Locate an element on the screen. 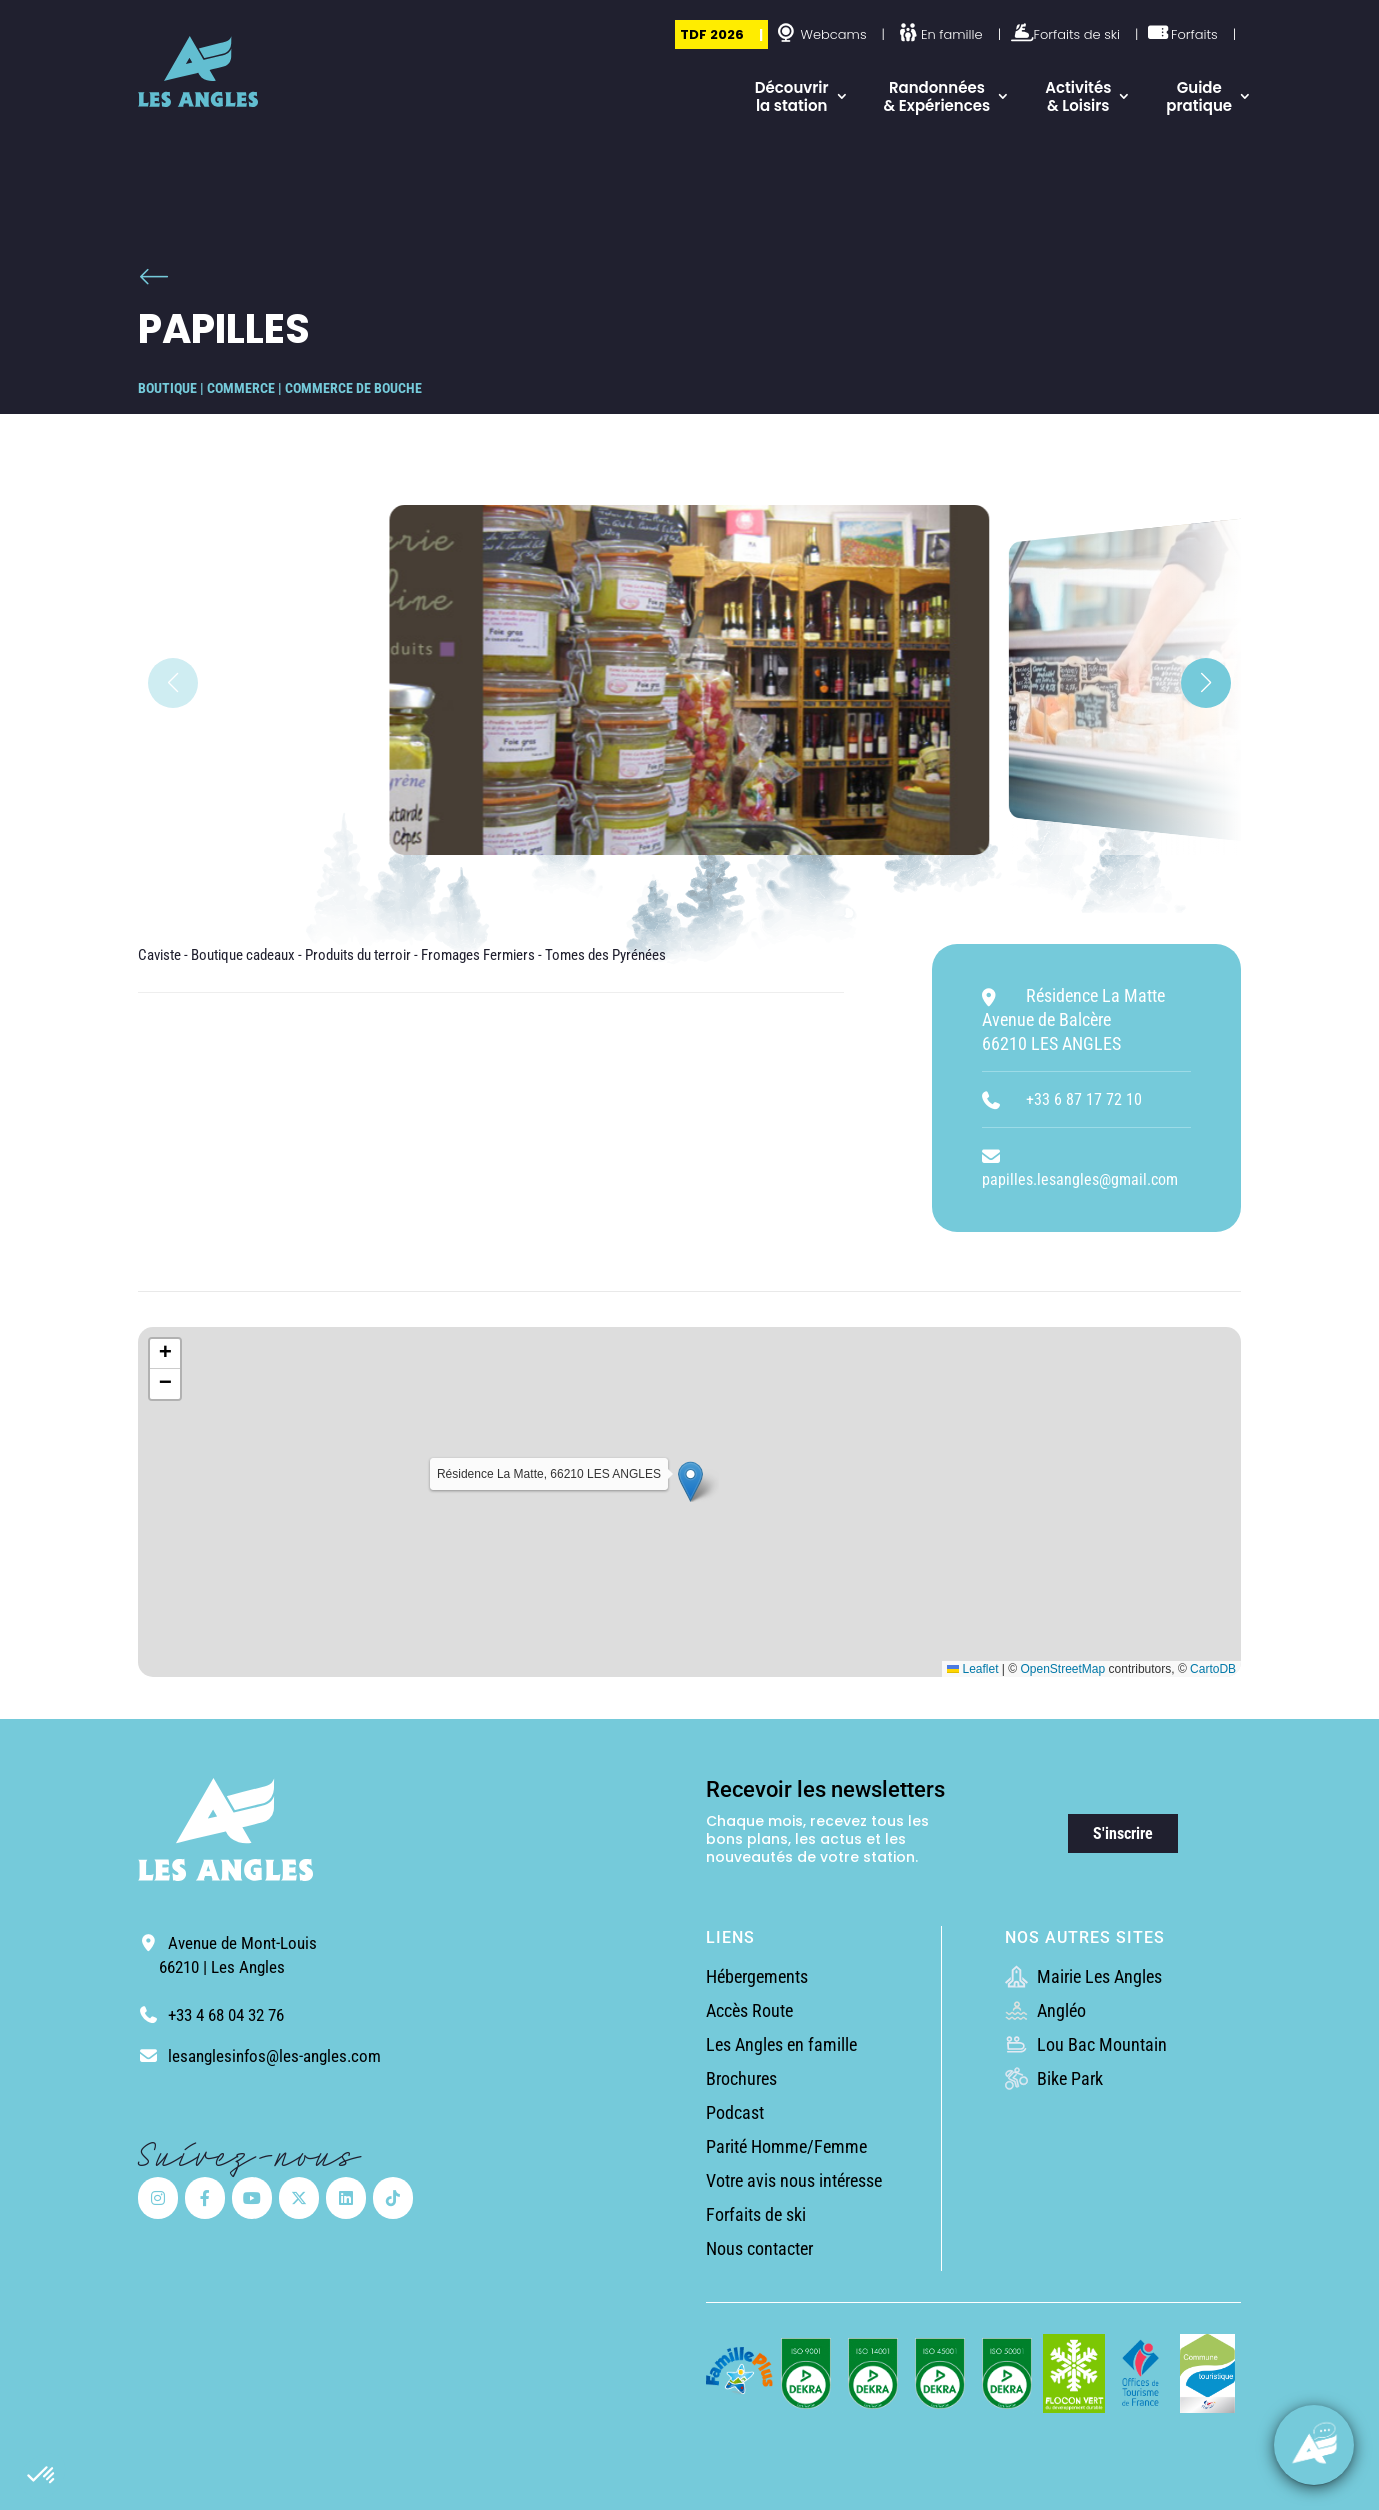 This screenshot has height=2510, width=1379. Activités & Loisirs is located at coordinates (1078, 96).